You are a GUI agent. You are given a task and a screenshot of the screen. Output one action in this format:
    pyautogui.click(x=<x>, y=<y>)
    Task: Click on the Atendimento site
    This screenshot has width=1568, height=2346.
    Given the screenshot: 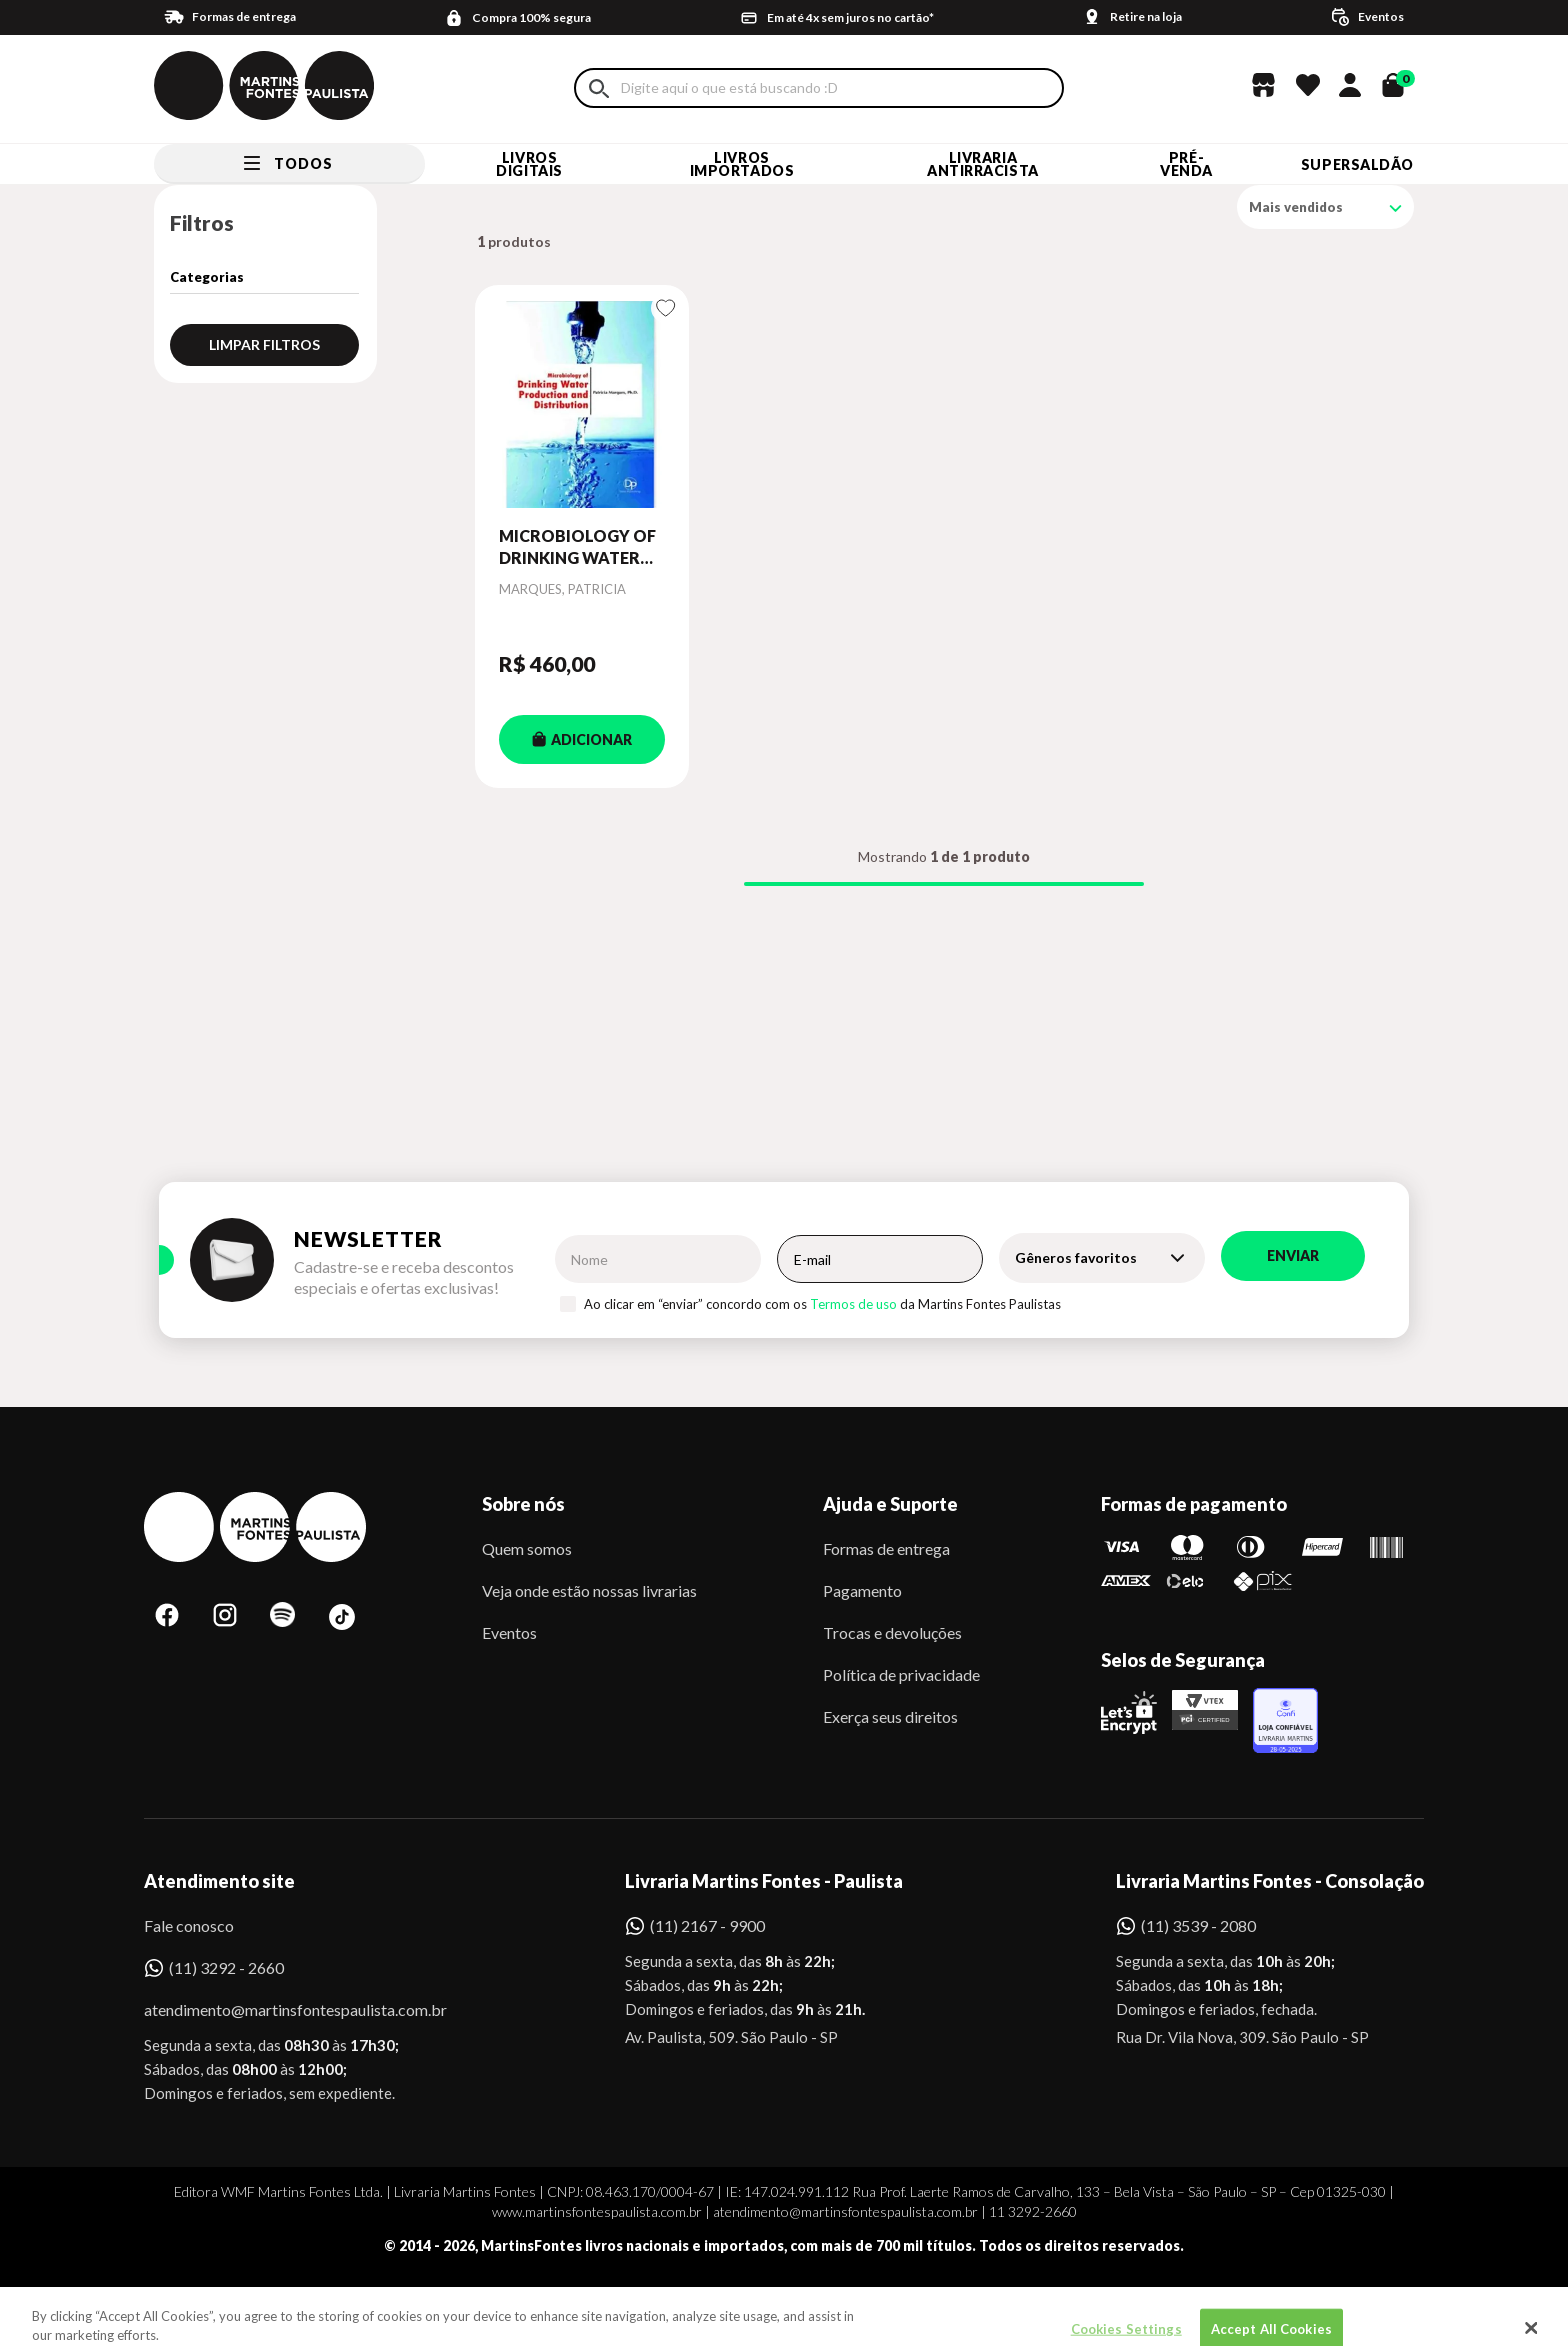 What is the action you would take?
    pyautogui.click(x=219, y=1881)
    